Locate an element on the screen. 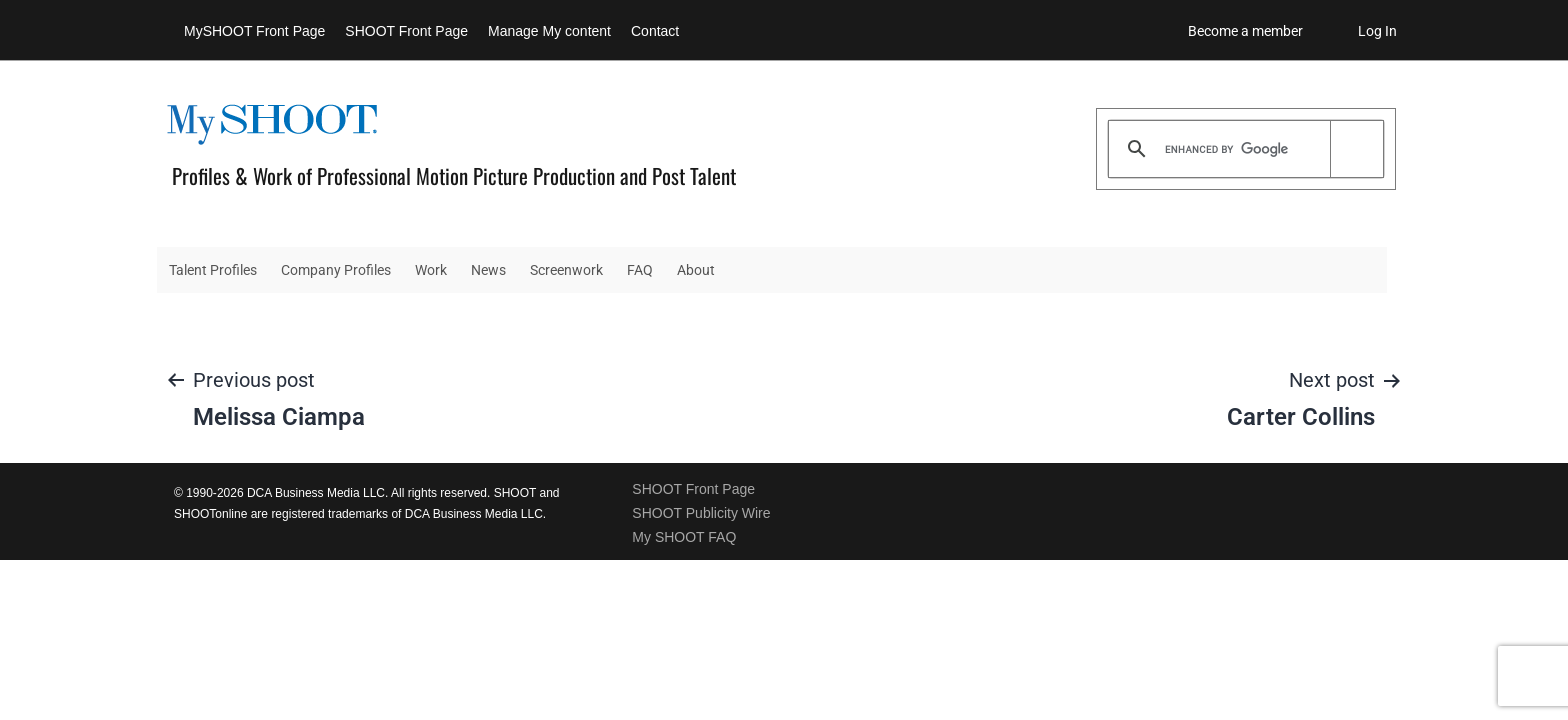  SHOOT Front Page is located at coordinates (406, 31).